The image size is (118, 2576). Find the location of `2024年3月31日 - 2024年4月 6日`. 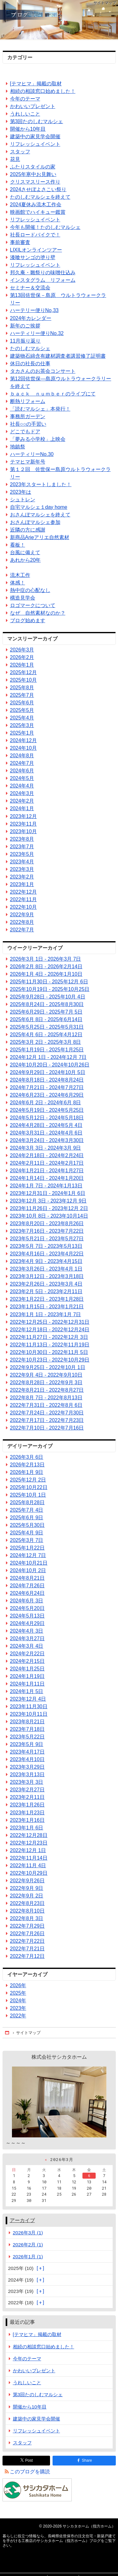

2024年3月31日 - 2024年4月 6日 is located at coordinates (46, 1132).